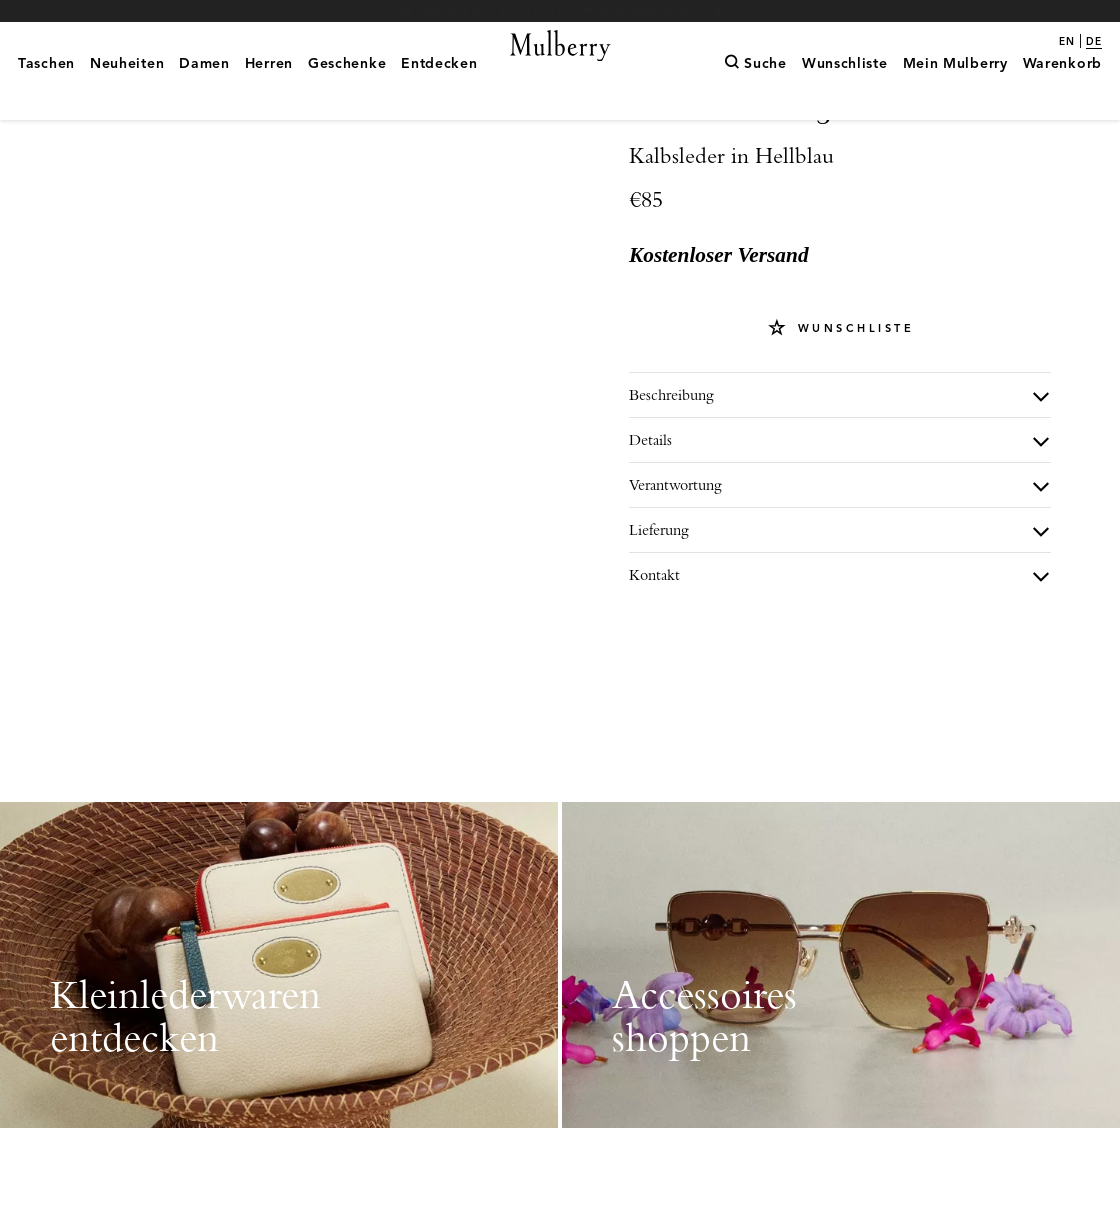 This screenshot has height=1222, width=1120. I want to click on Verantwortung, so click(675, 554).